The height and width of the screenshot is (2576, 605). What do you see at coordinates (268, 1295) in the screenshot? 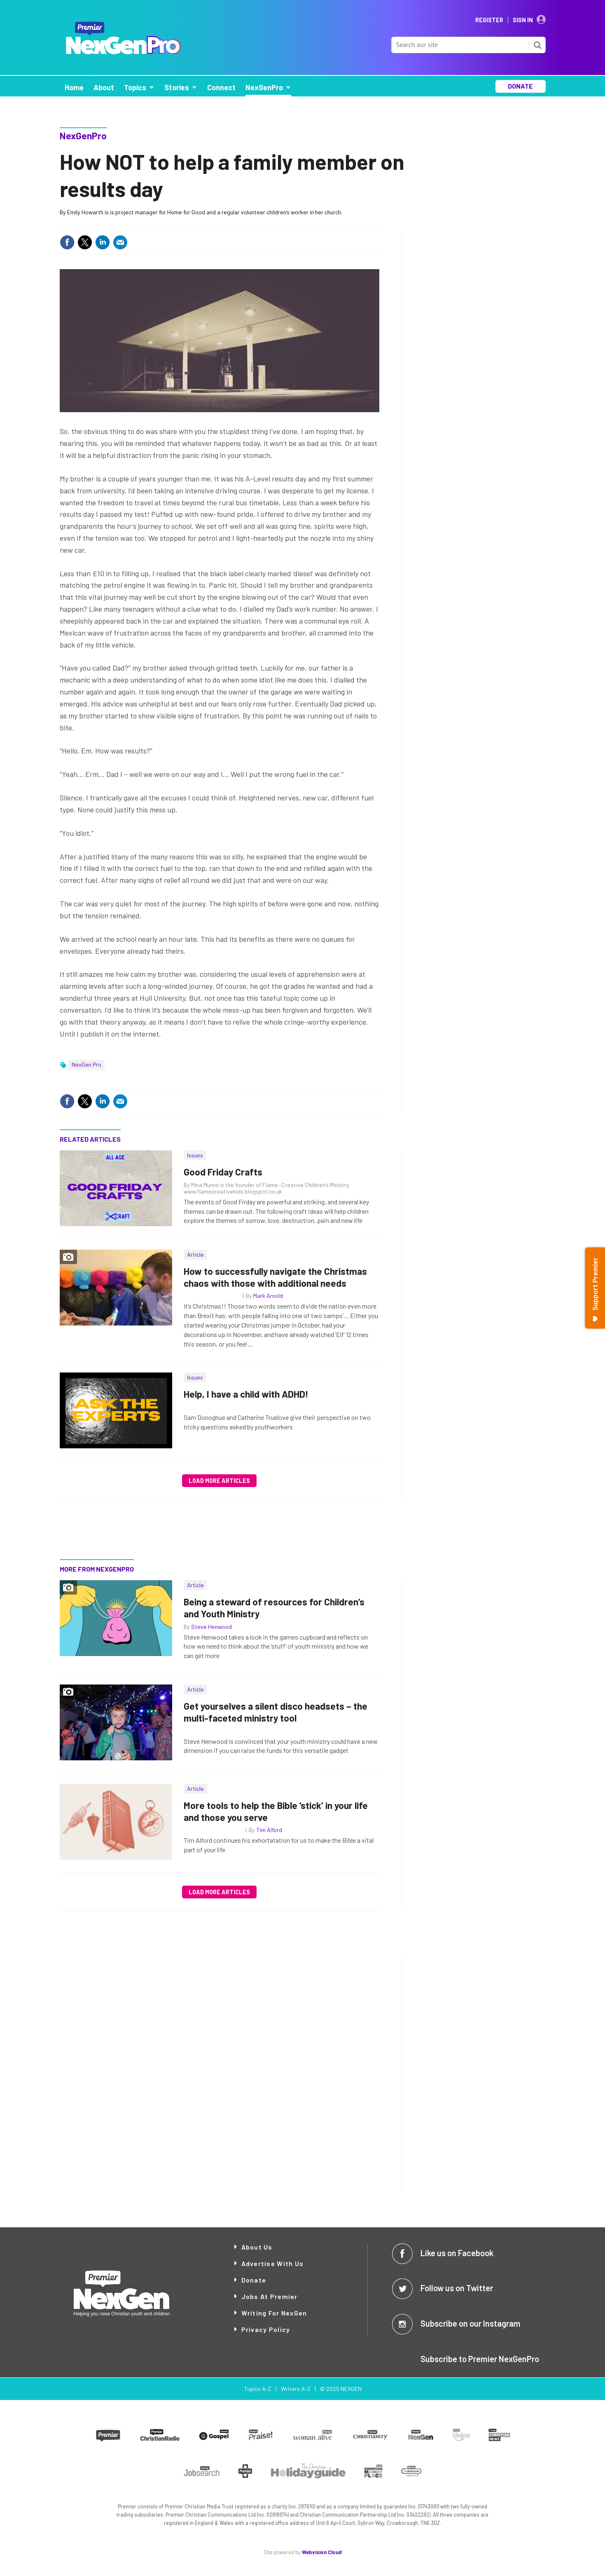
I see `Mark Arnold` at bounding box center [268, 1295].